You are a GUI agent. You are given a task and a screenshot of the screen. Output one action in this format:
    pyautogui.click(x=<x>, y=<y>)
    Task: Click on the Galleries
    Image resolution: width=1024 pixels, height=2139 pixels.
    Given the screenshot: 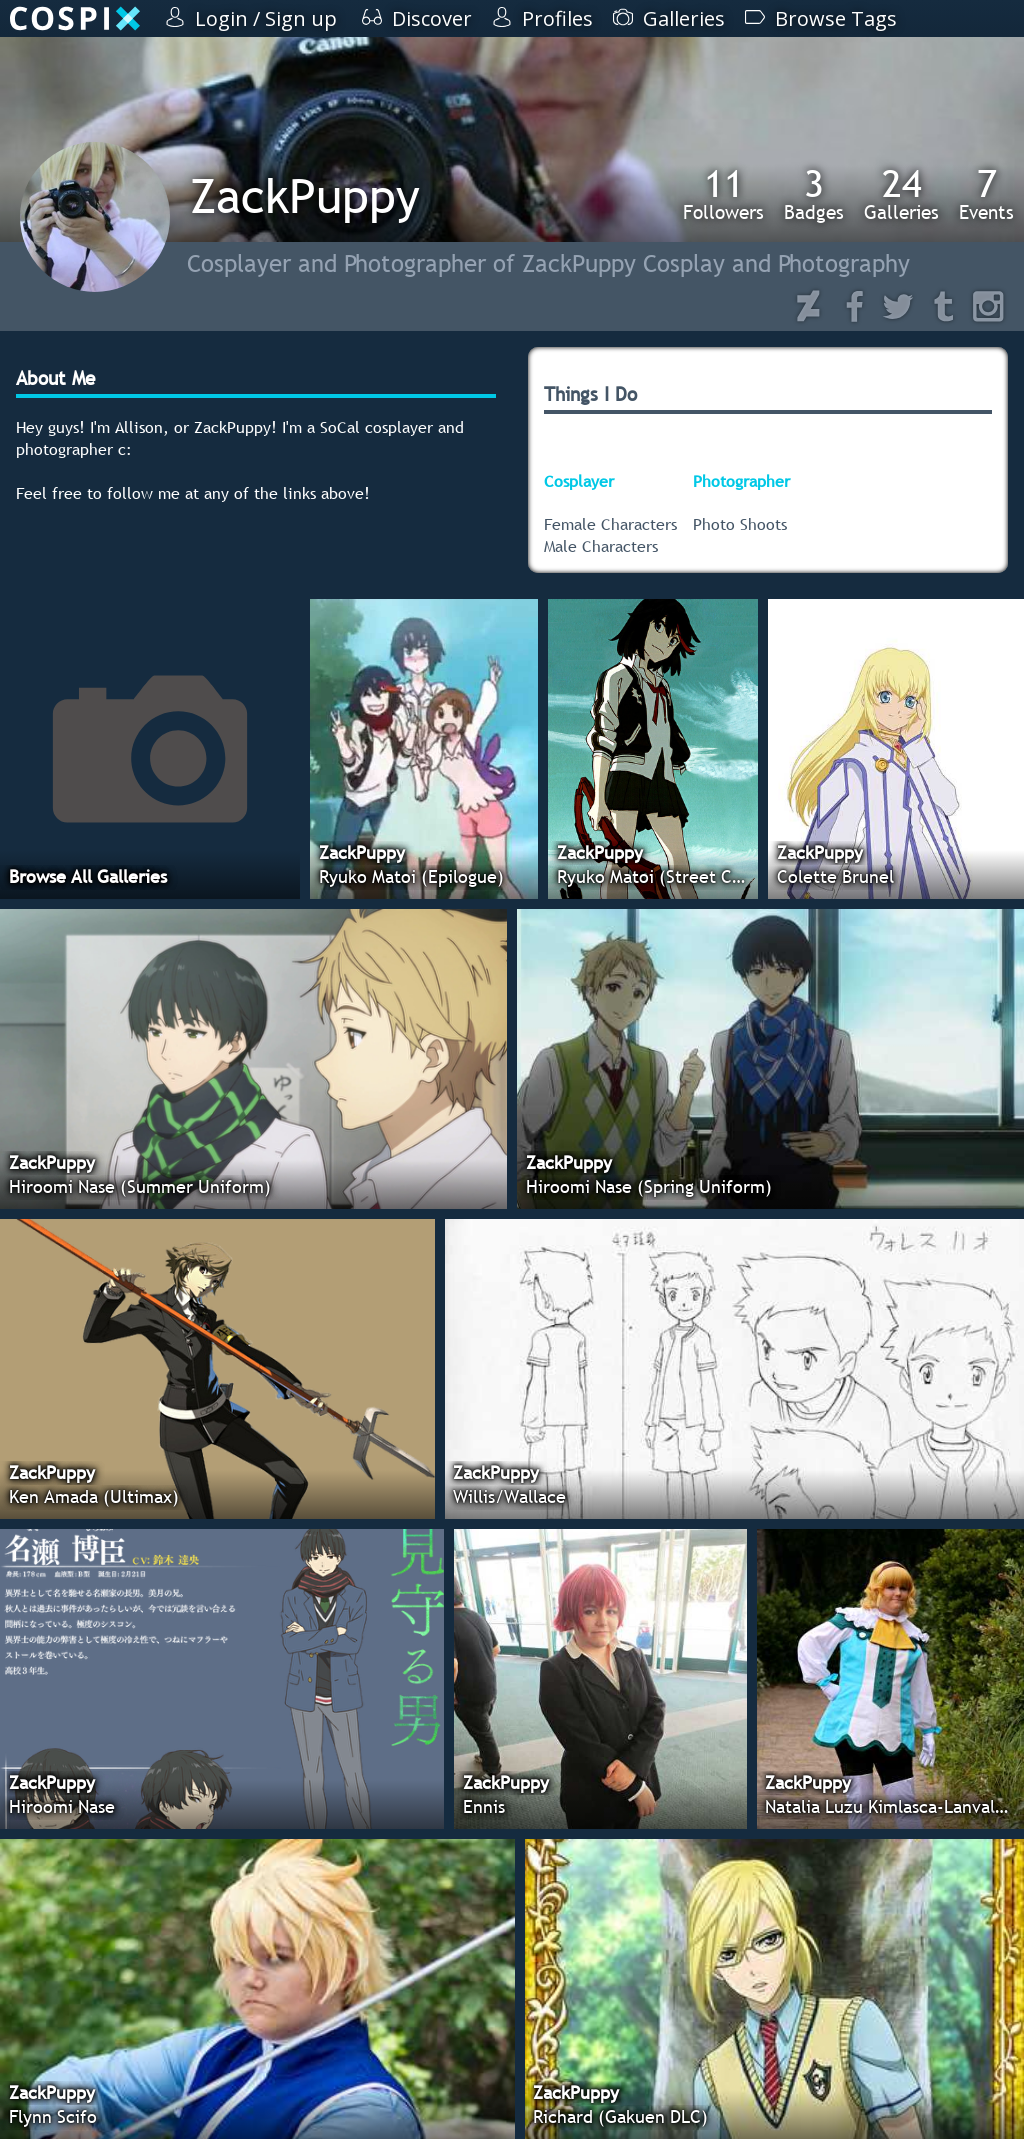 What is the action you would take?
    pyautogui.click(x=901, y=194)
    